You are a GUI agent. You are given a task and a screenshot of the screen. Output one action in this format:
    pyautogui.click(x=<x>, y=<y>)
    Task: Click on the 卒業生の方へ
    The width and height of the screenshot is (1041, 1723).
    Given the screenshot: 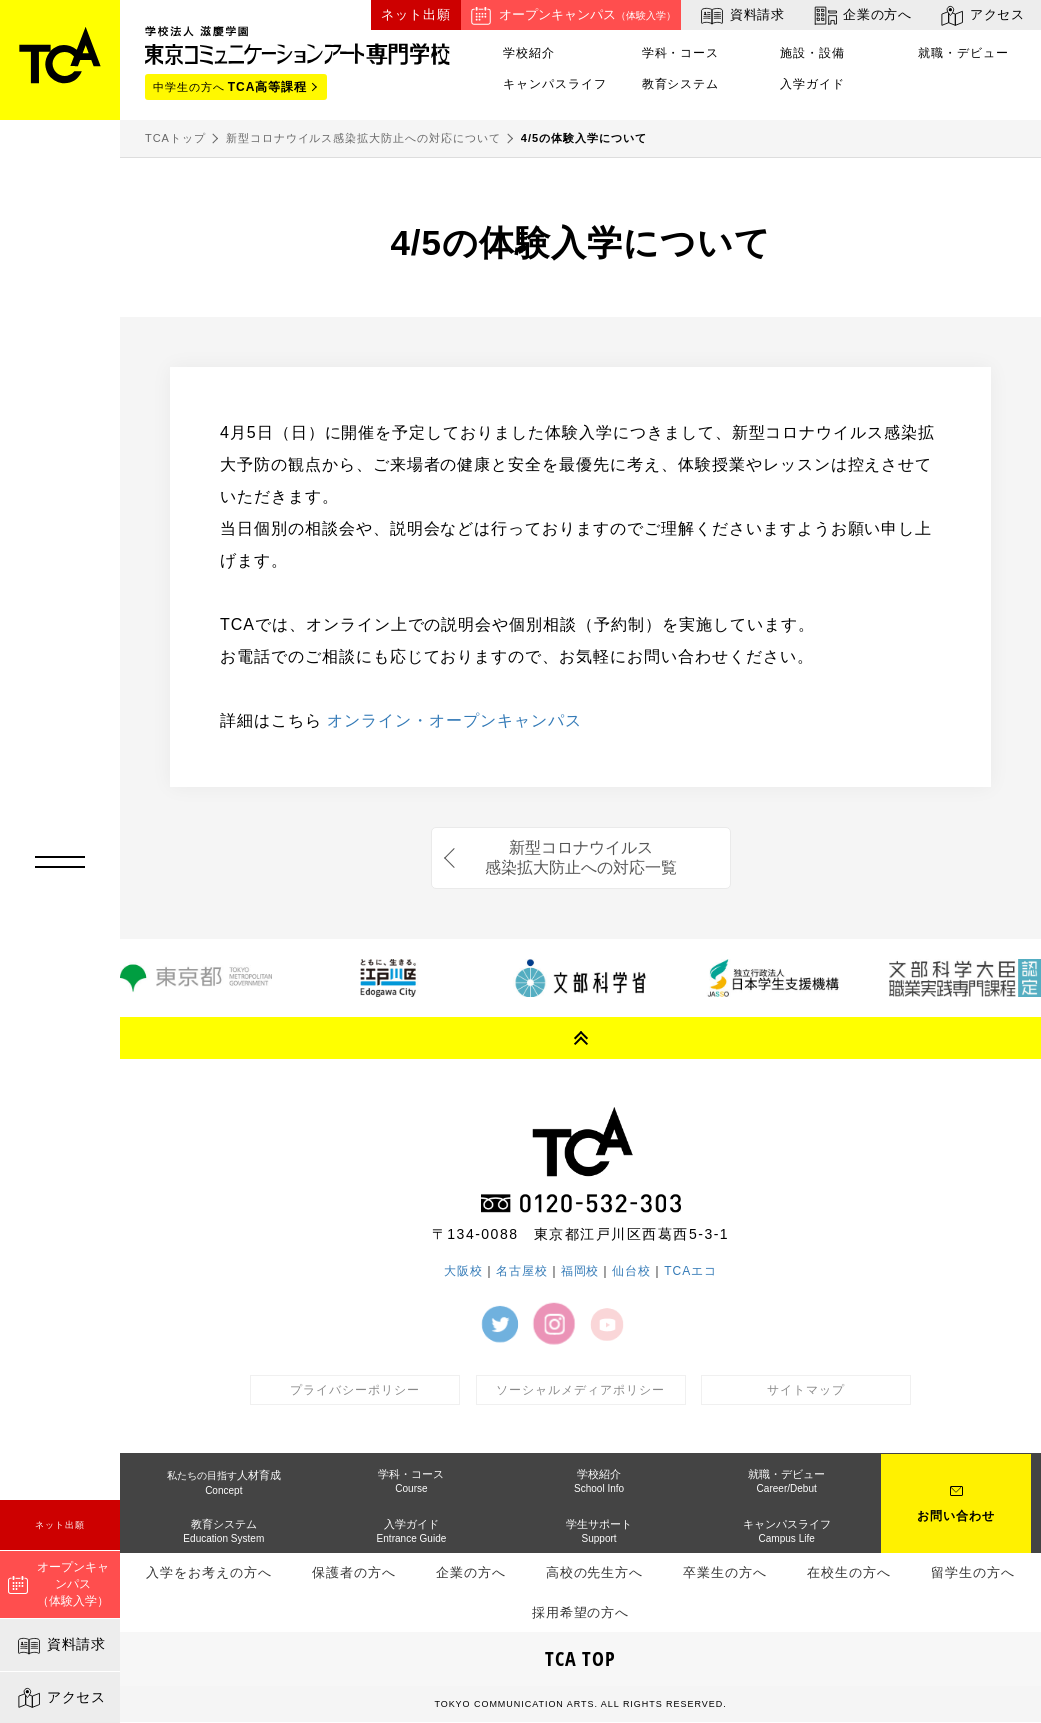 What is the action you would take?
    pyautogui.click(x=725, y=1573)
    